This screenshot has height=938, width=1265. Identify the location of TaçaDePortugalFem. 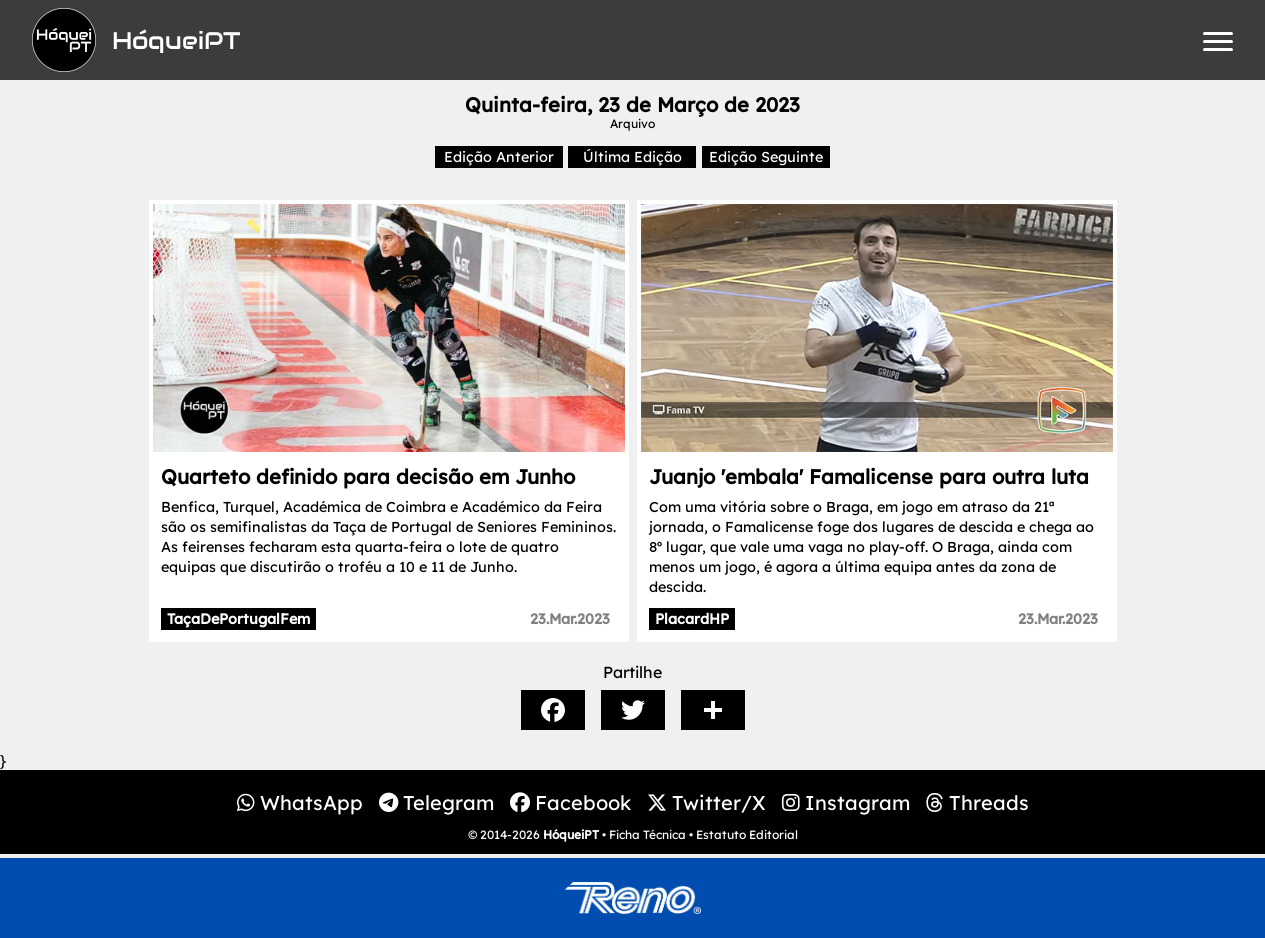
(238, 619).